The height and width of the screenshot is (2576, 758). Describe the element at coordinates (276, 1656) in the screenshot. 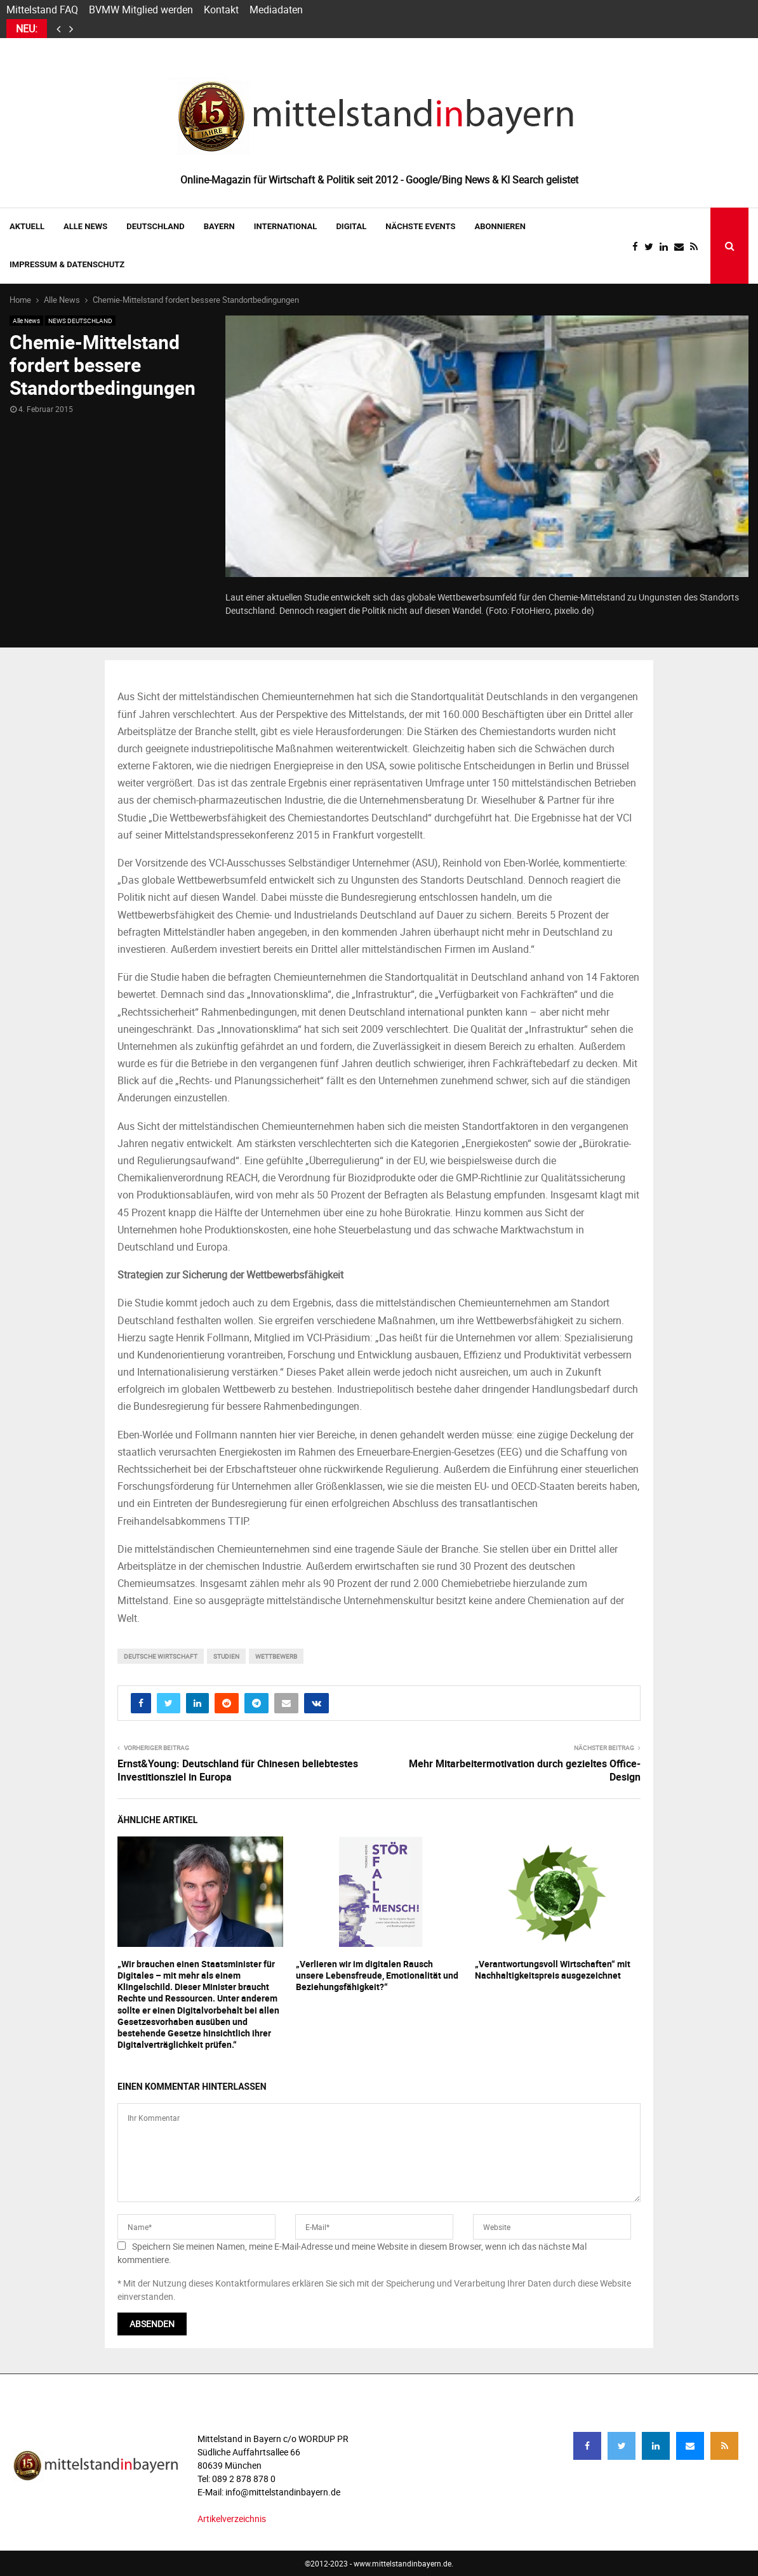

I see `wettbewerb` at that location.